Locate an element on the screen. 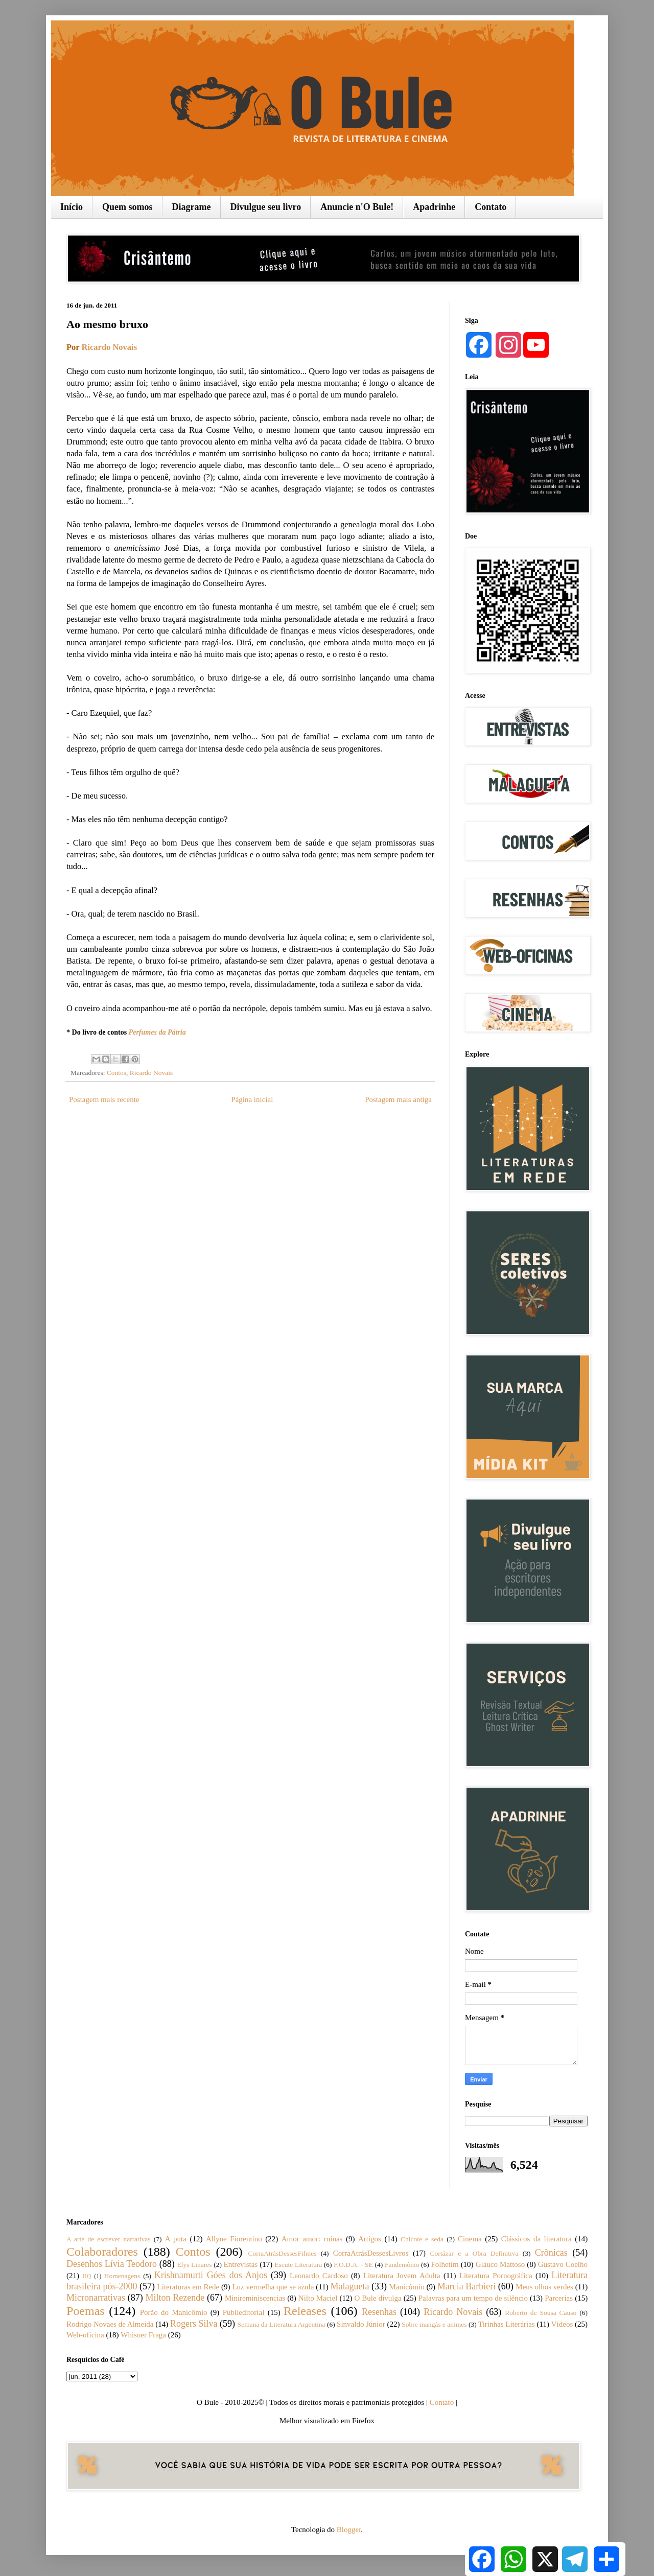 The width and height of the screenshot is (654, 2576). CorraAtrásDessesLivros is located at coordinates (370, 2253).